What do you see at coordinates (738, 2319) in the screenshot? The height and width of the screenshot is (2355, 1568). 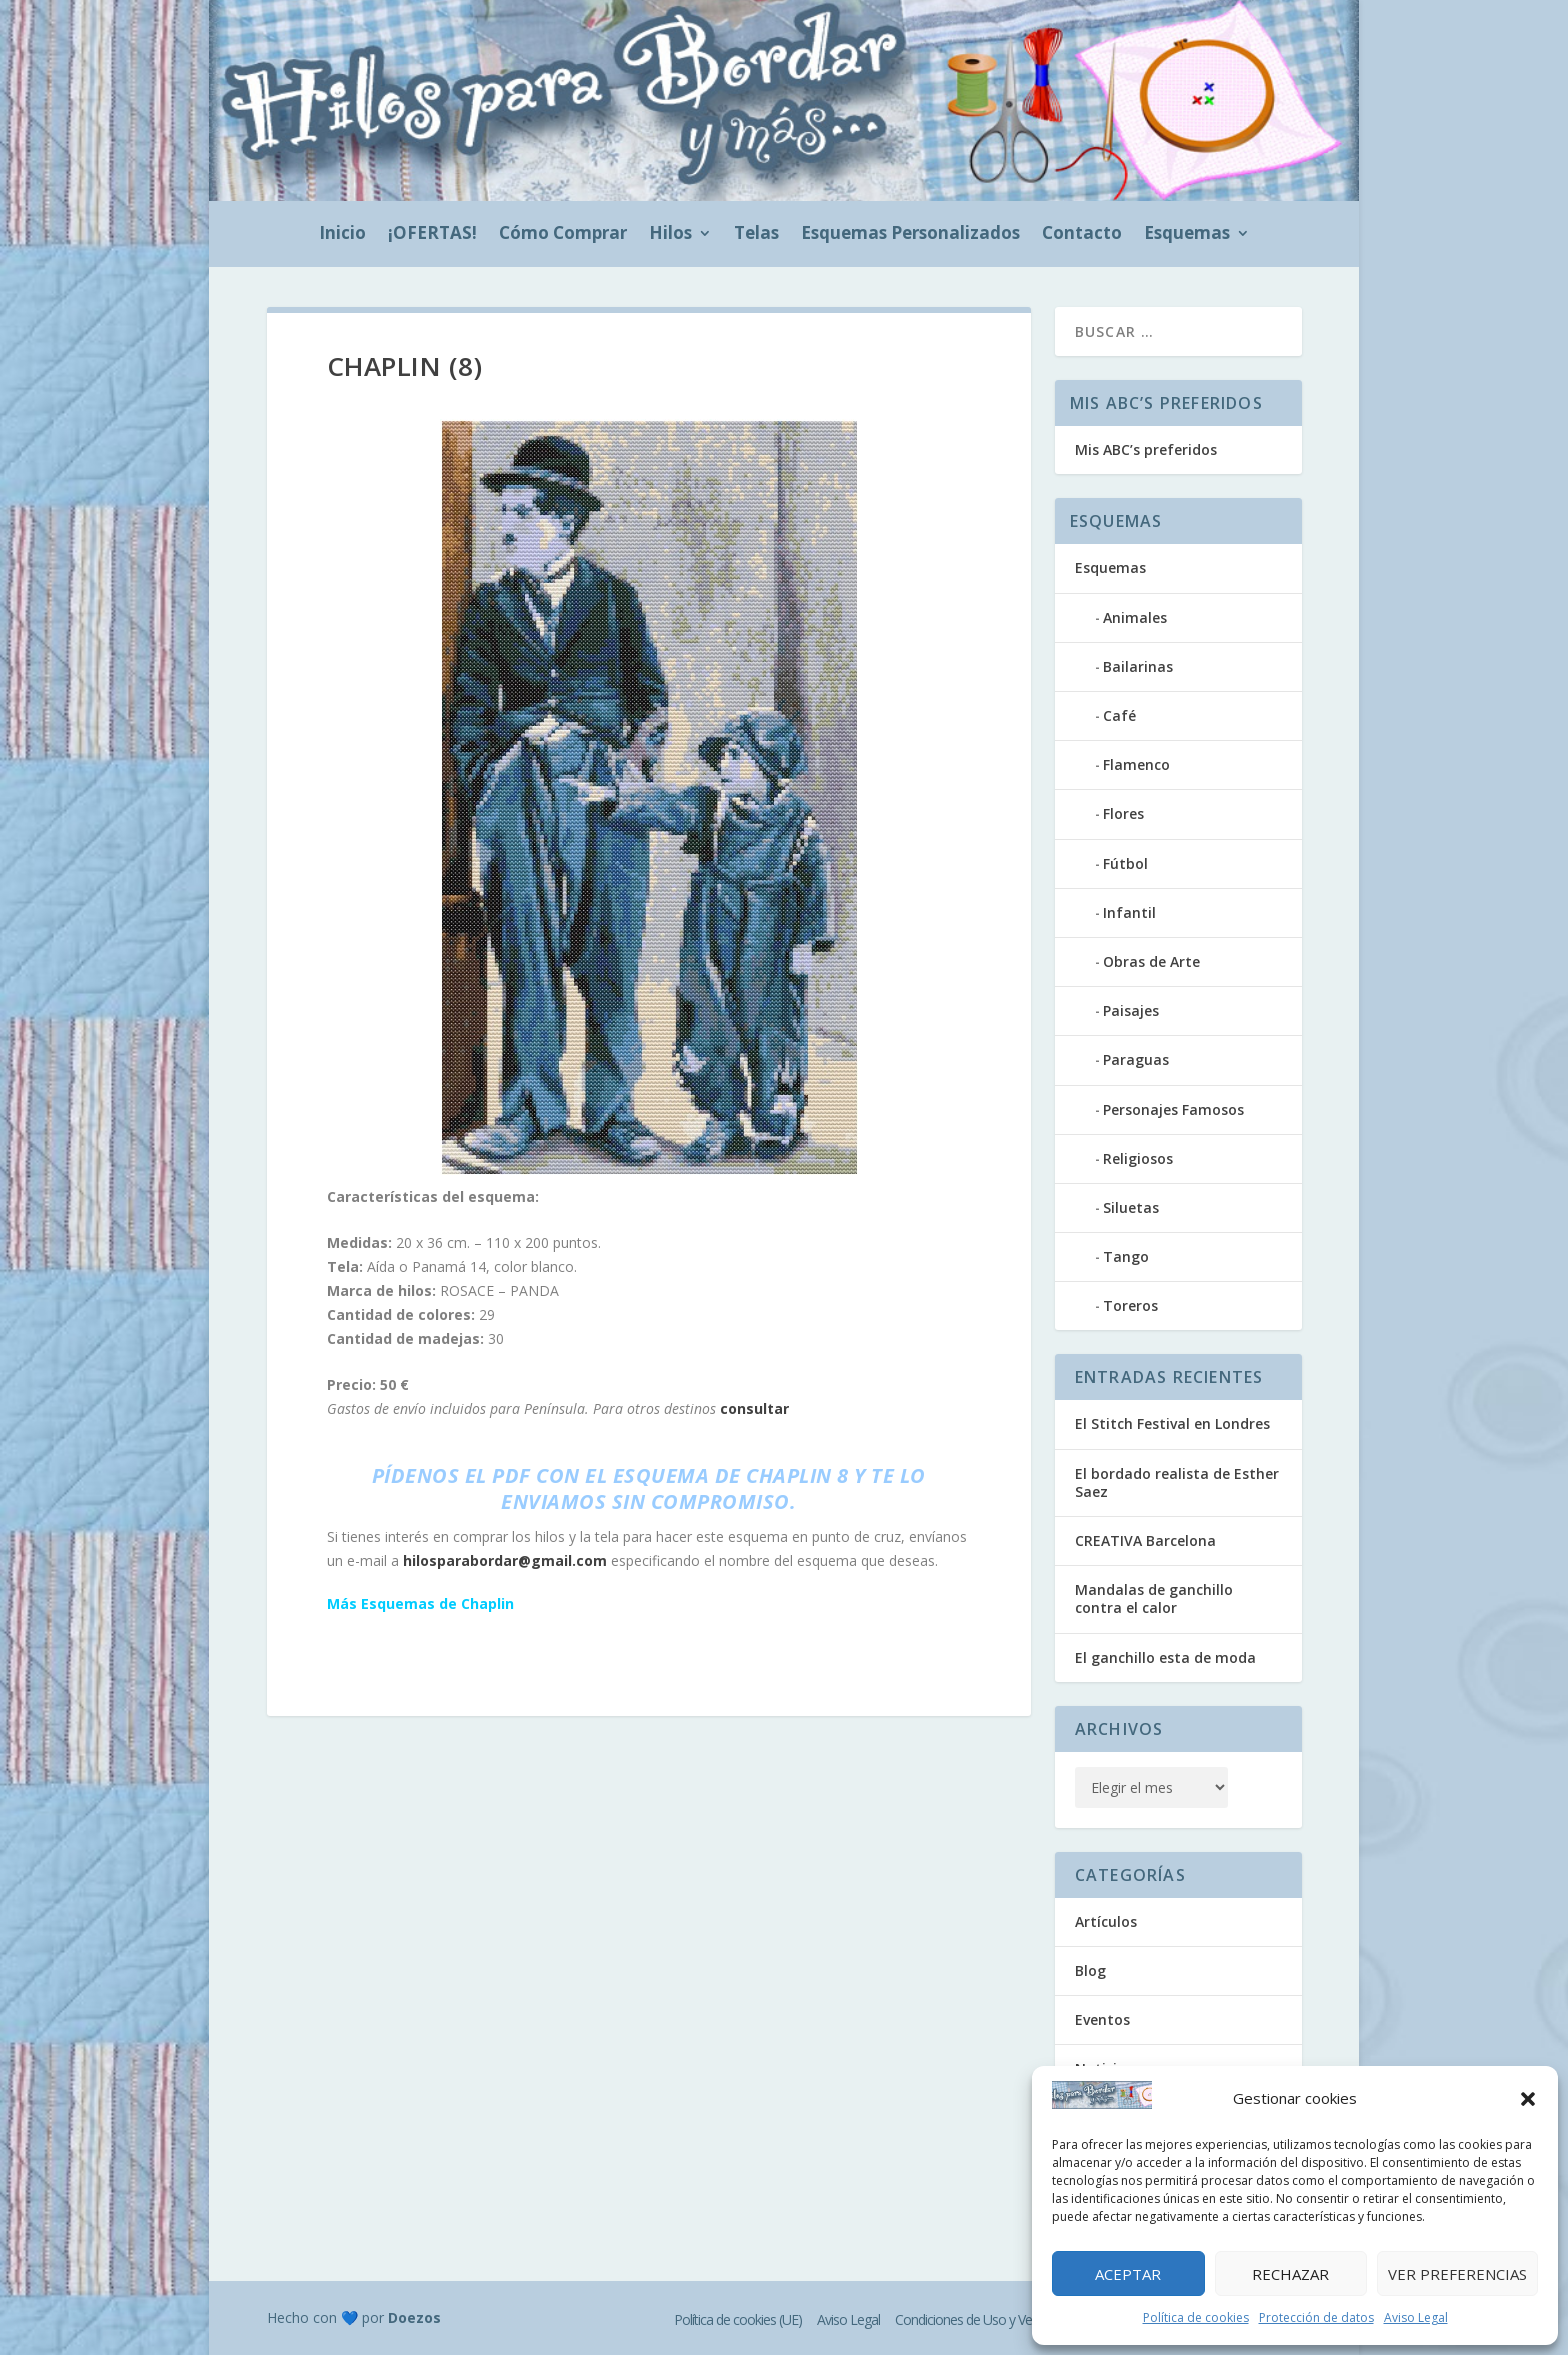 I see `Política de cookies (UE)` at bounding box center [738, 2319].